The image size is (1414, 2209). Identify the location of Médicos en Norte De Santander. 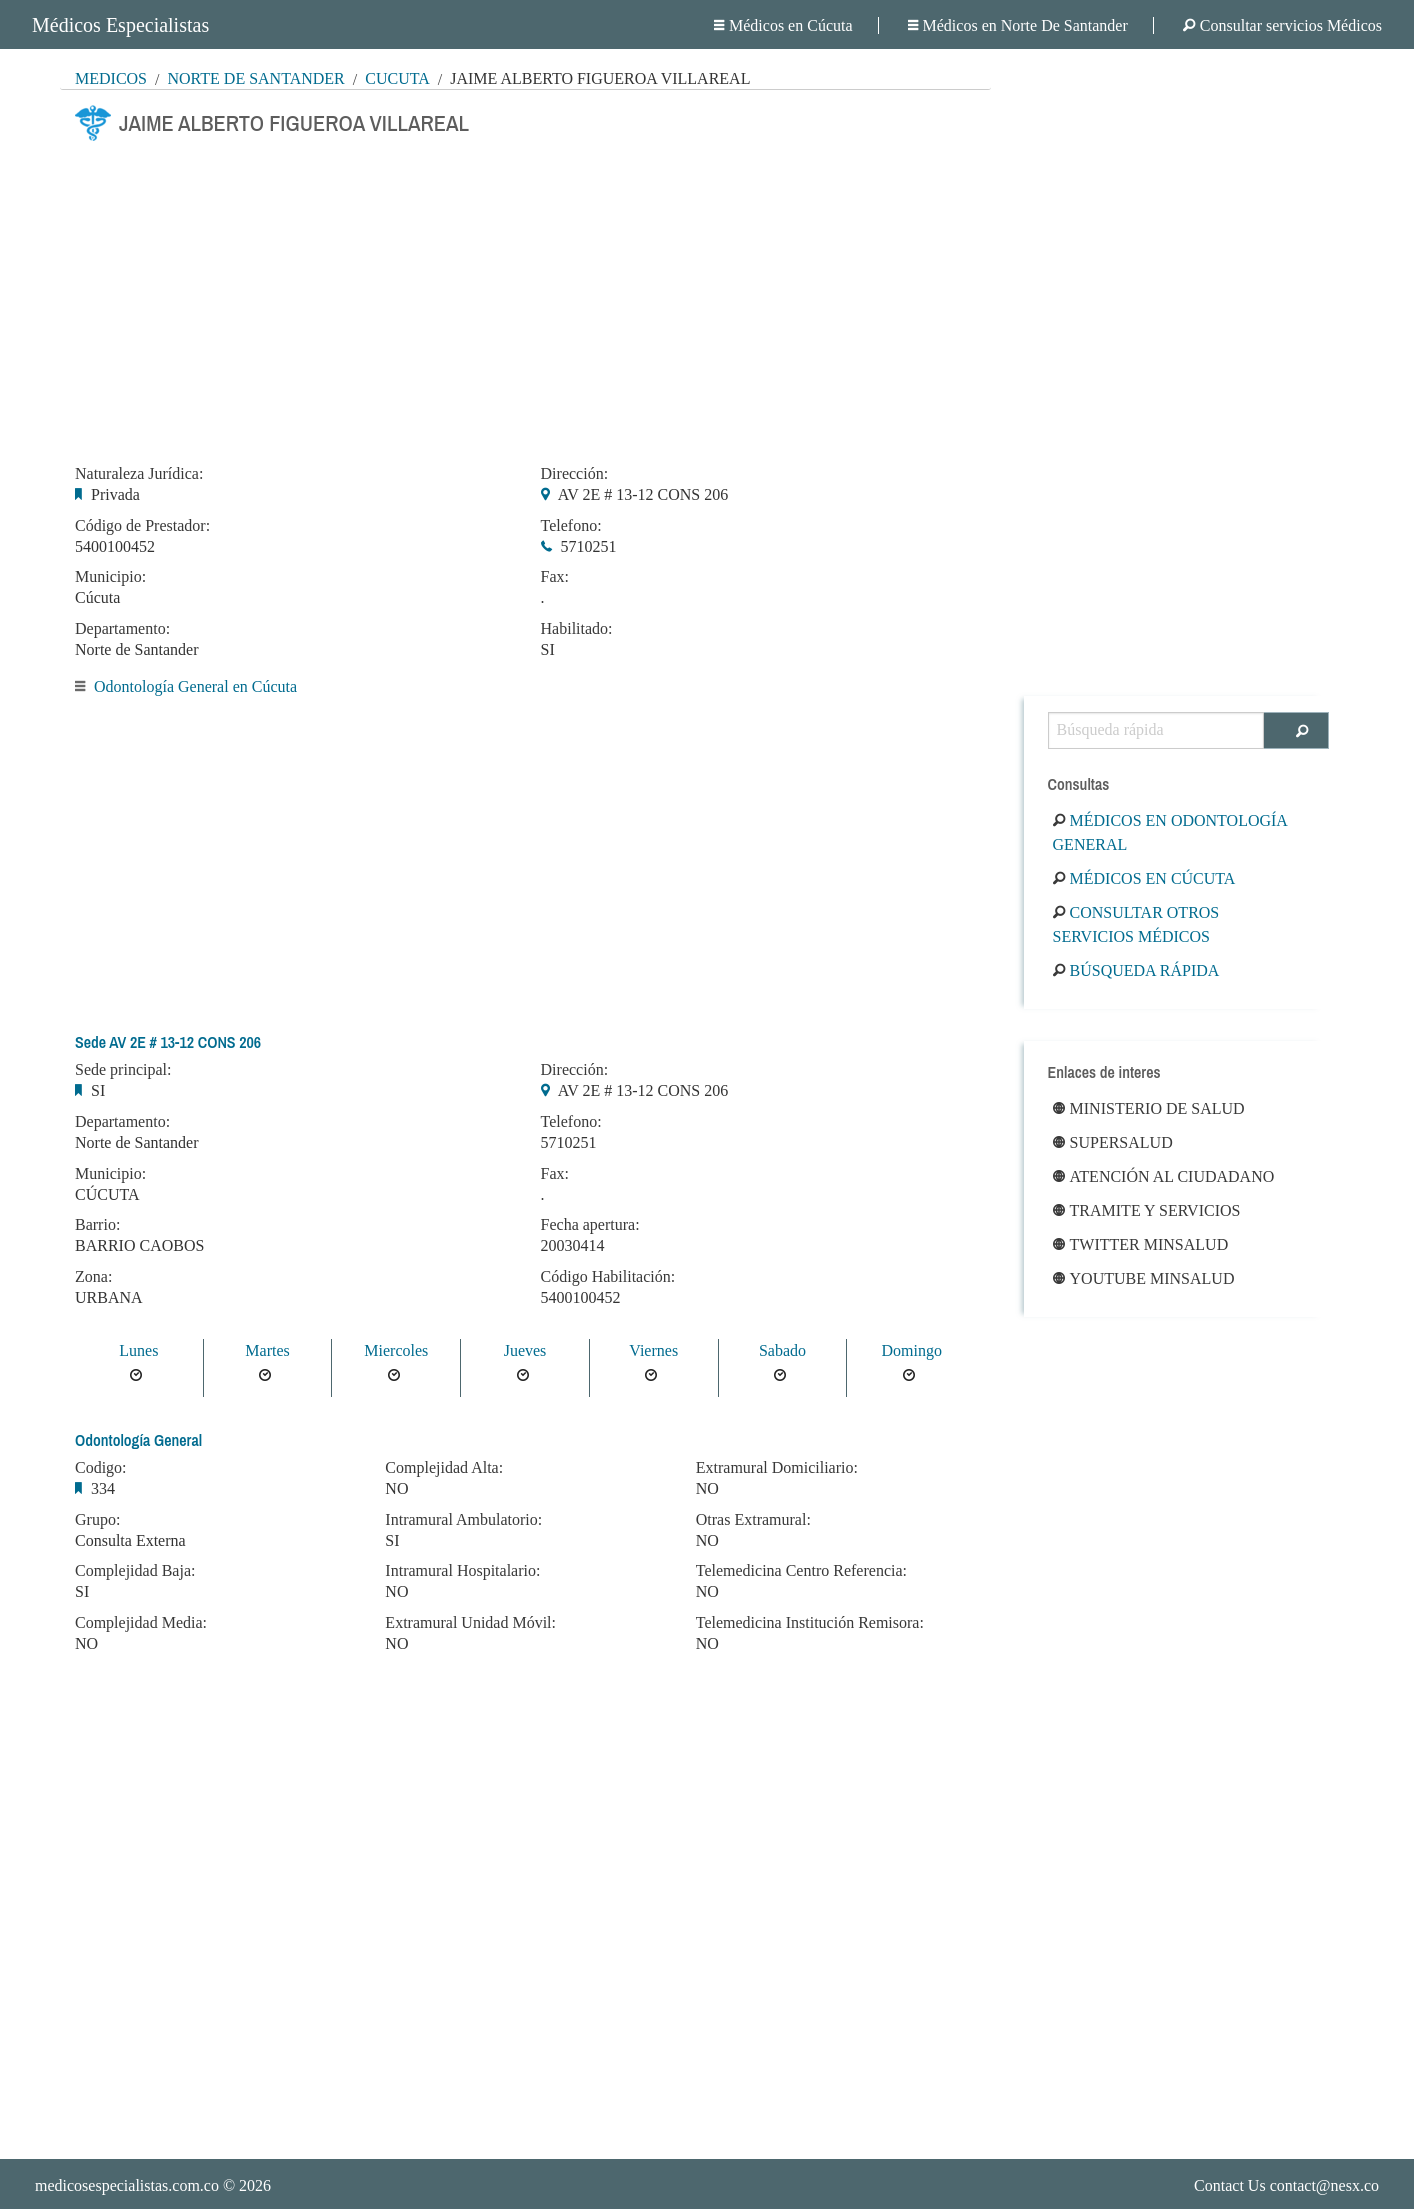
(1018, 25).